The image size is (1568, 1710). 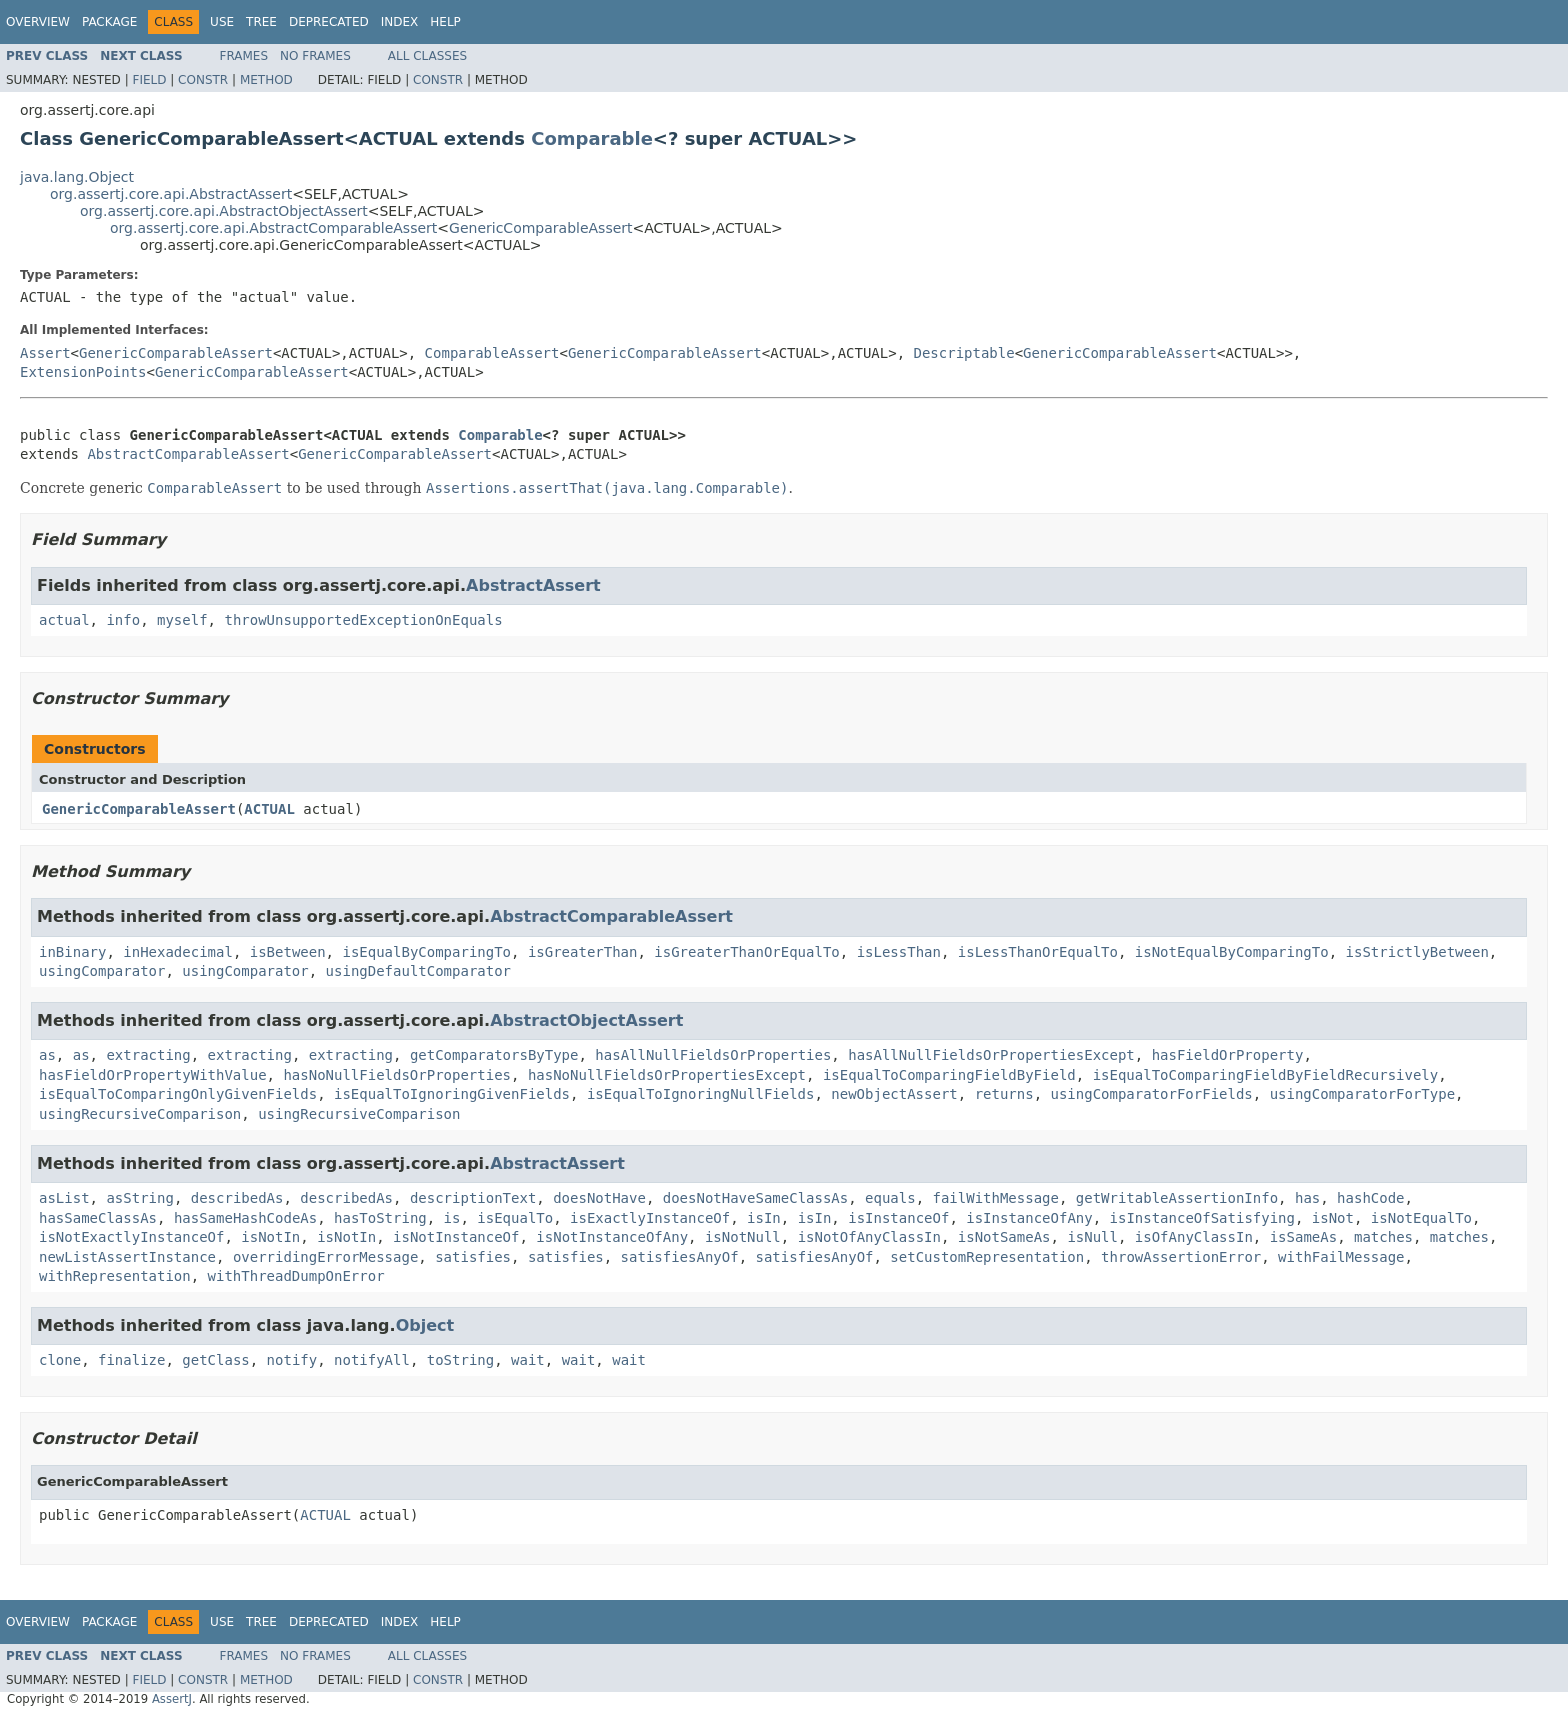 I want to click on usingRecursiveComparison, so click(x=140, y=1114).